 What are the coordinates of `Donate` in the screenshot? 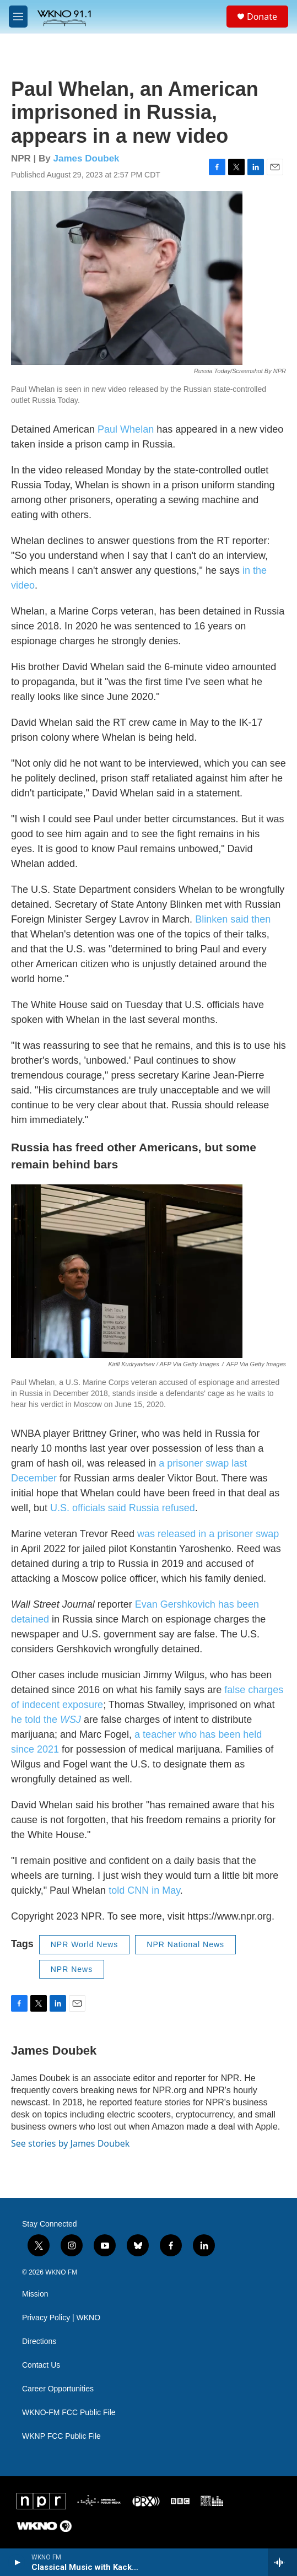 It's located at (262, 16).